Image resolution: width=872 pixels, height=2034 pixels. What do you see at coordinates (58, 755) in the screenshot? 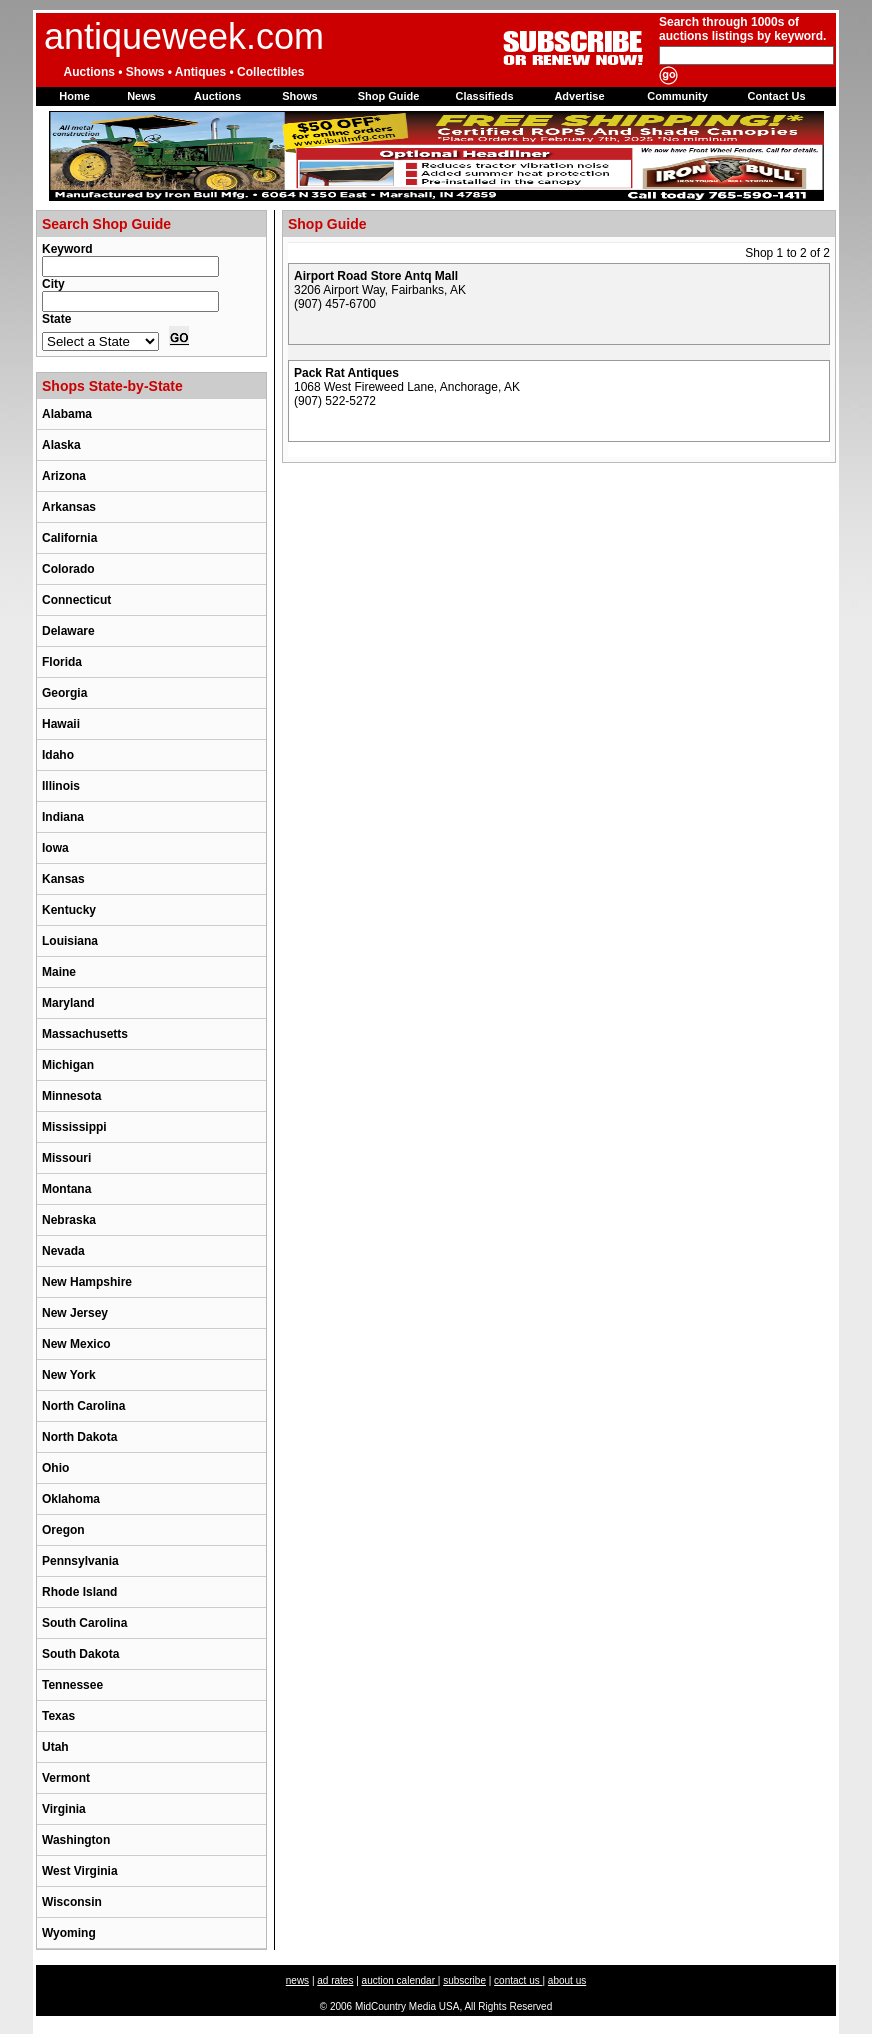
I see `Idaho` at bounding box center [58, 755].